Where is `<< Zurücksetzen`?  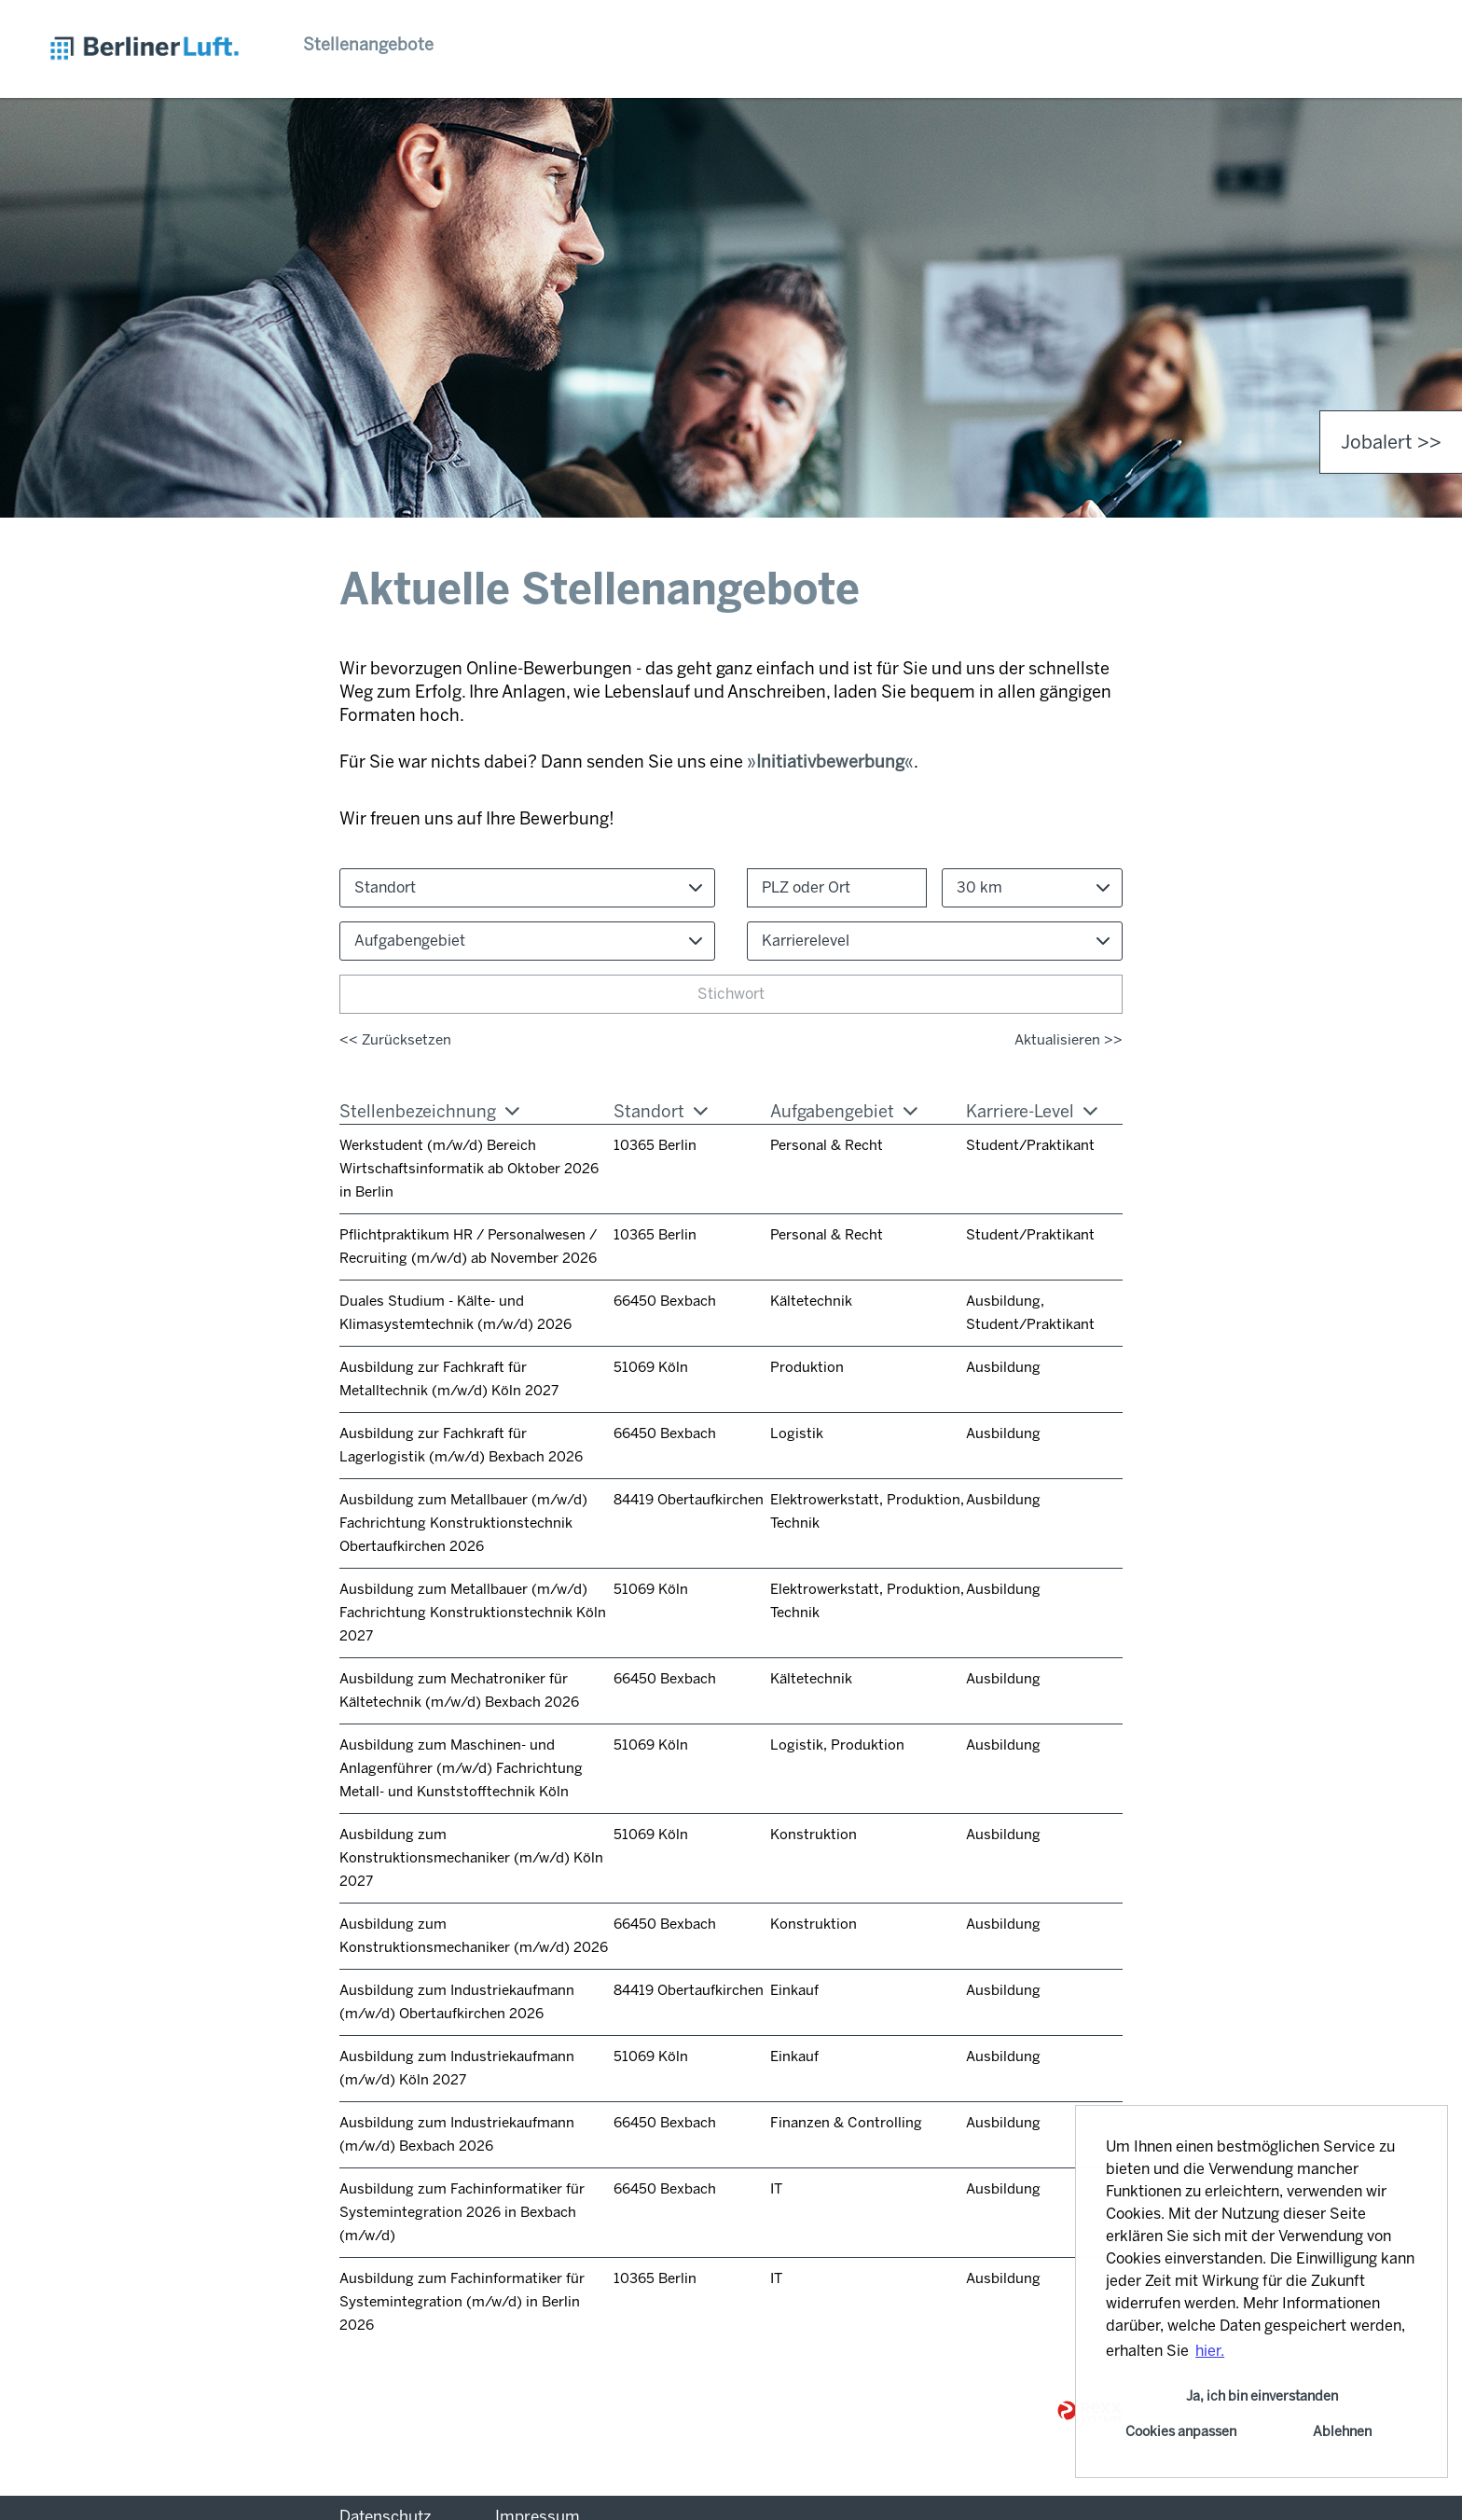
<< Zurücksetzen is located at coordinates (395, 1040).